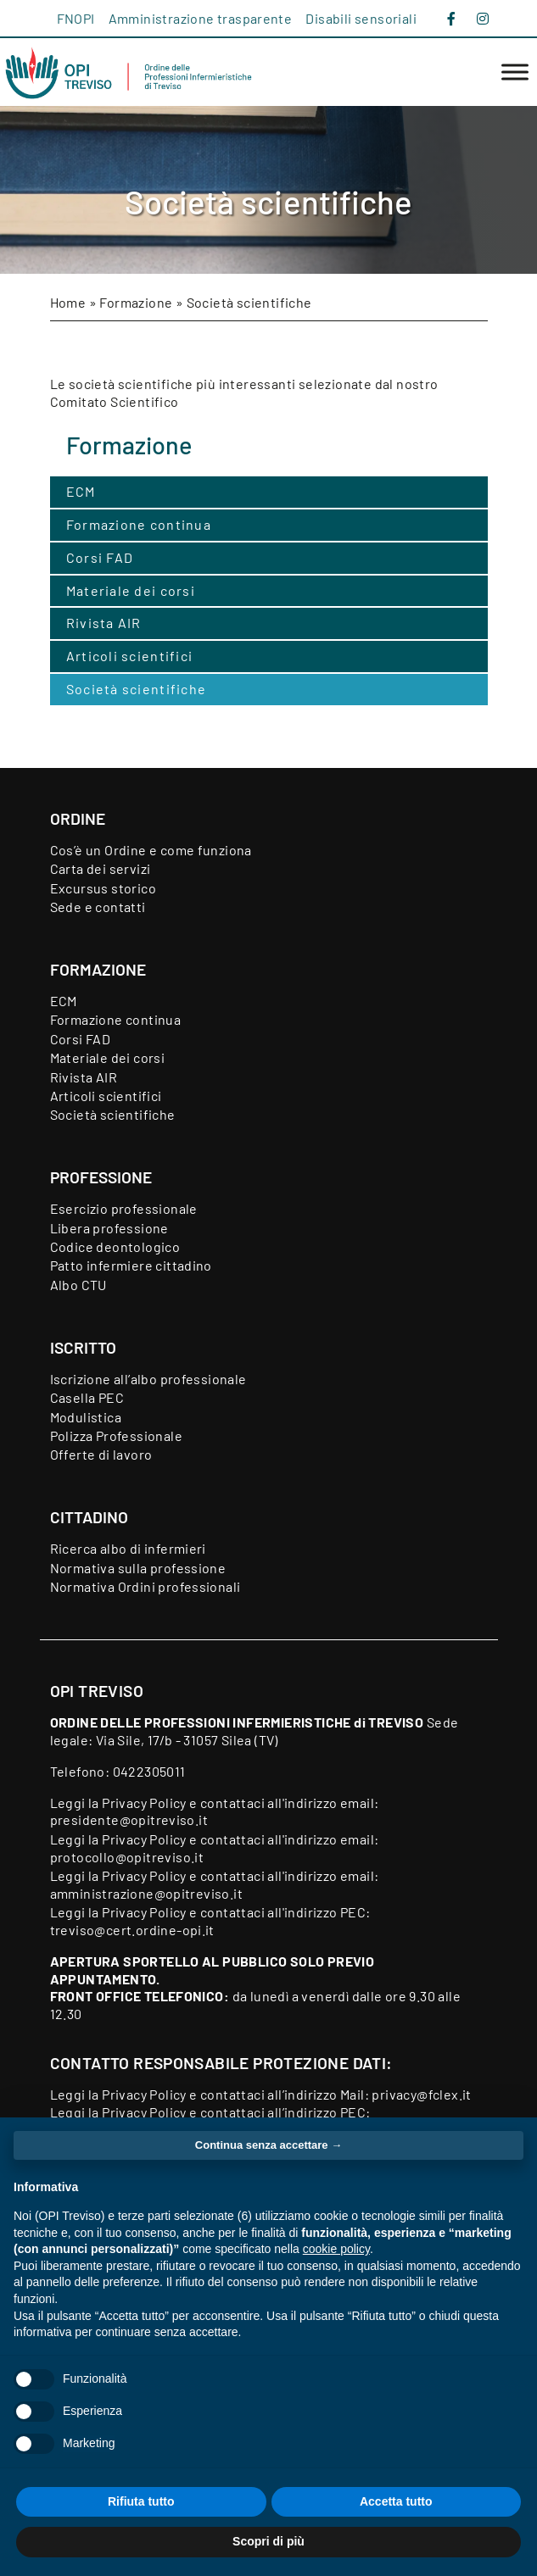 This screenshot has width=537, height=2576. I want to click on Disabili sensoriali, so click(361, 18).